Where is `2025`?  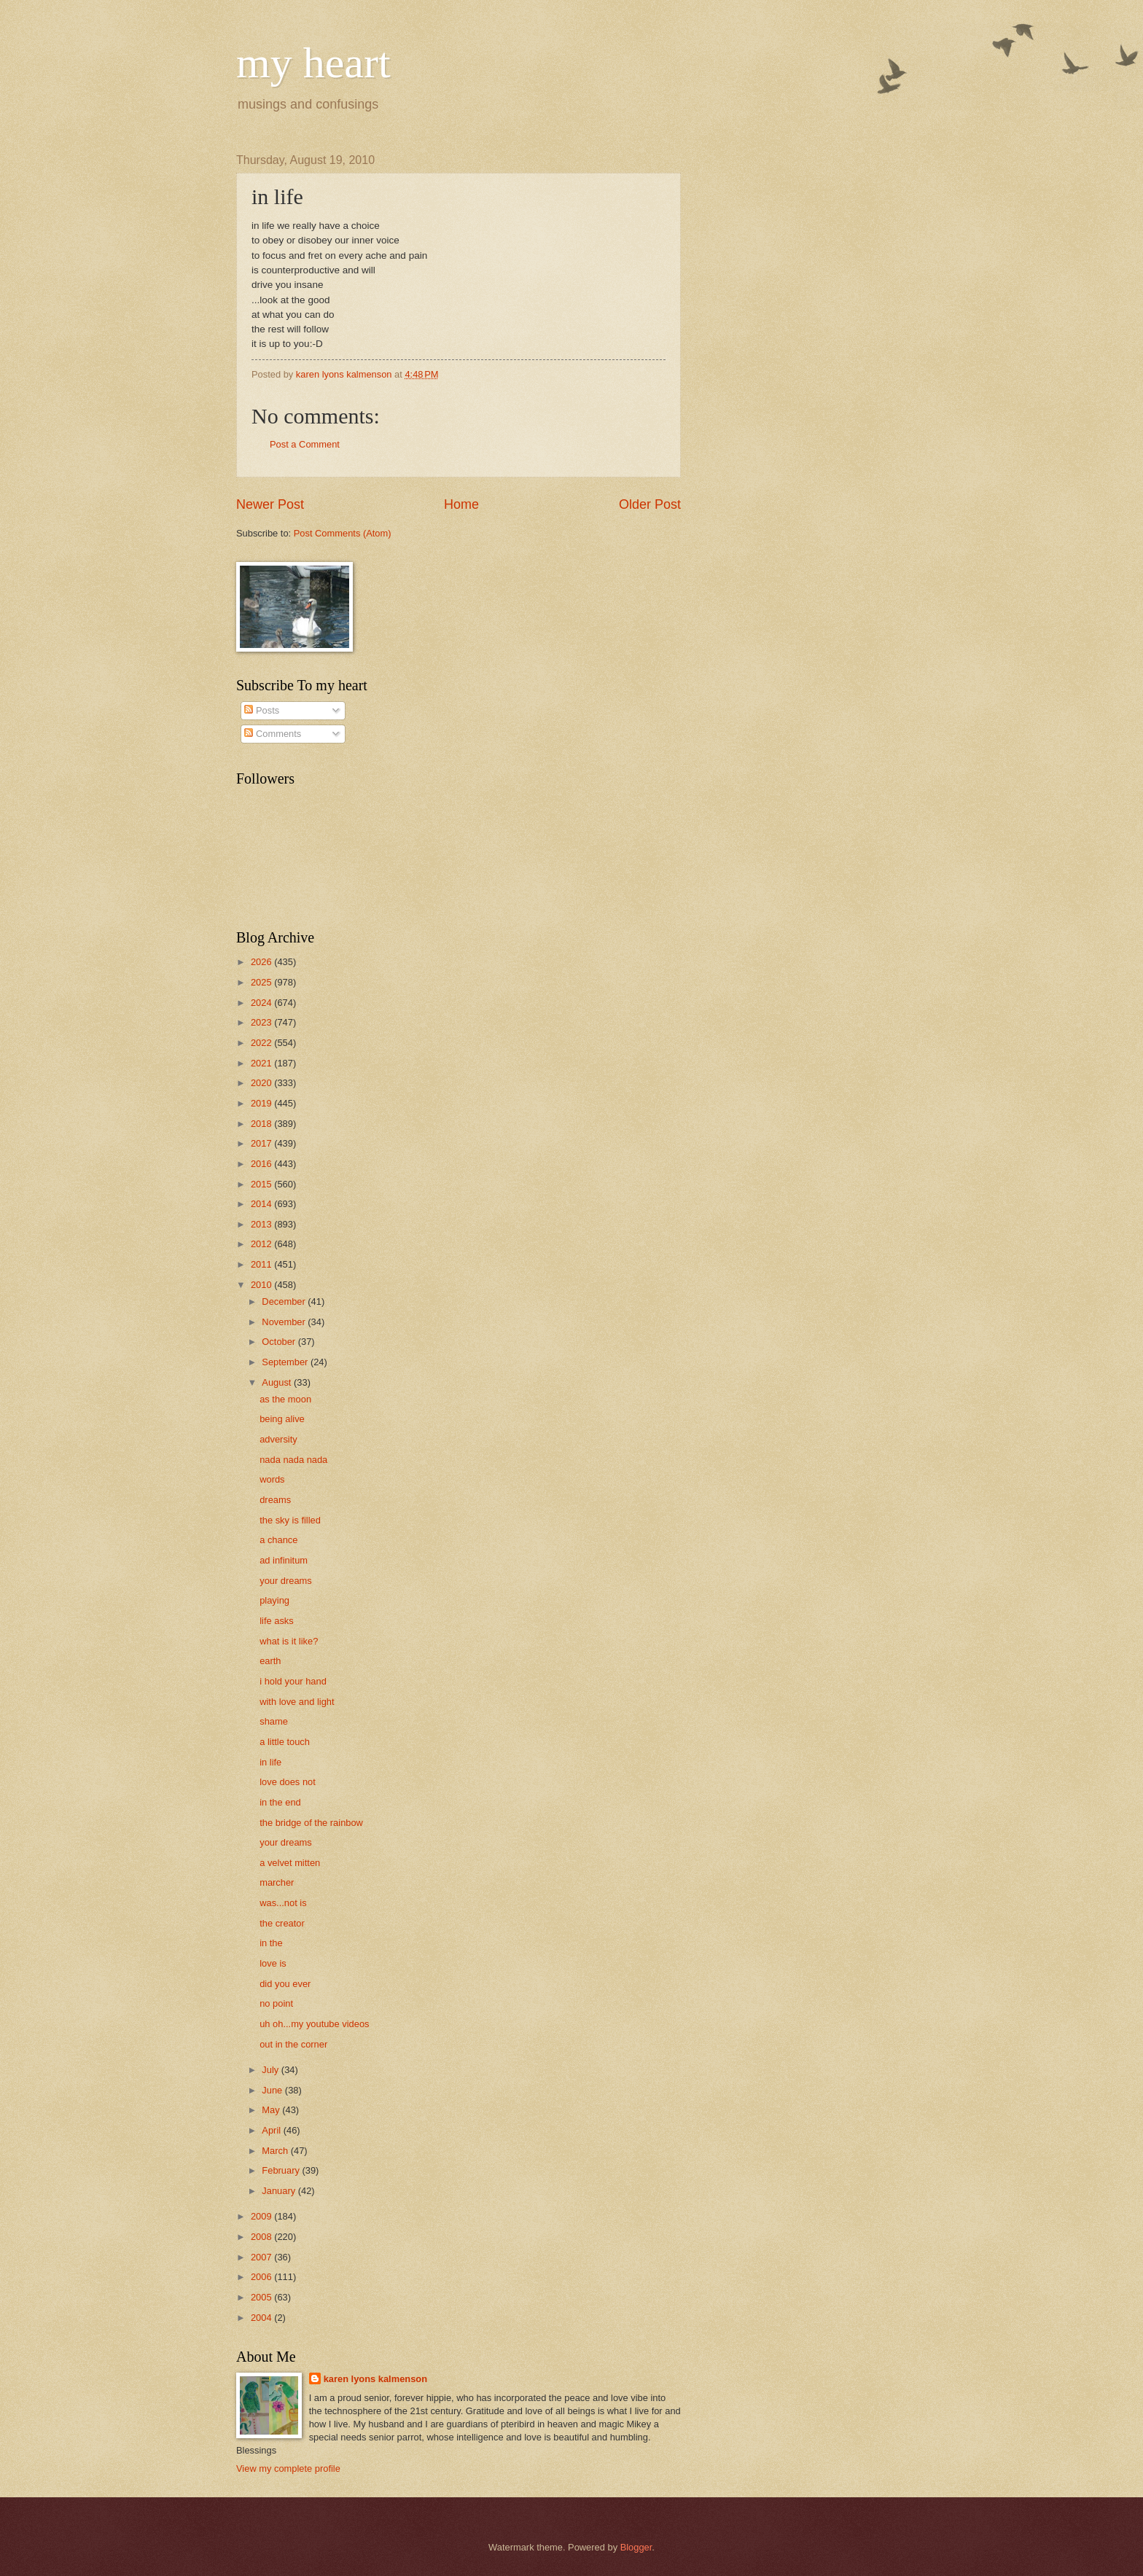 2025 is located at coordinates (262, 982).